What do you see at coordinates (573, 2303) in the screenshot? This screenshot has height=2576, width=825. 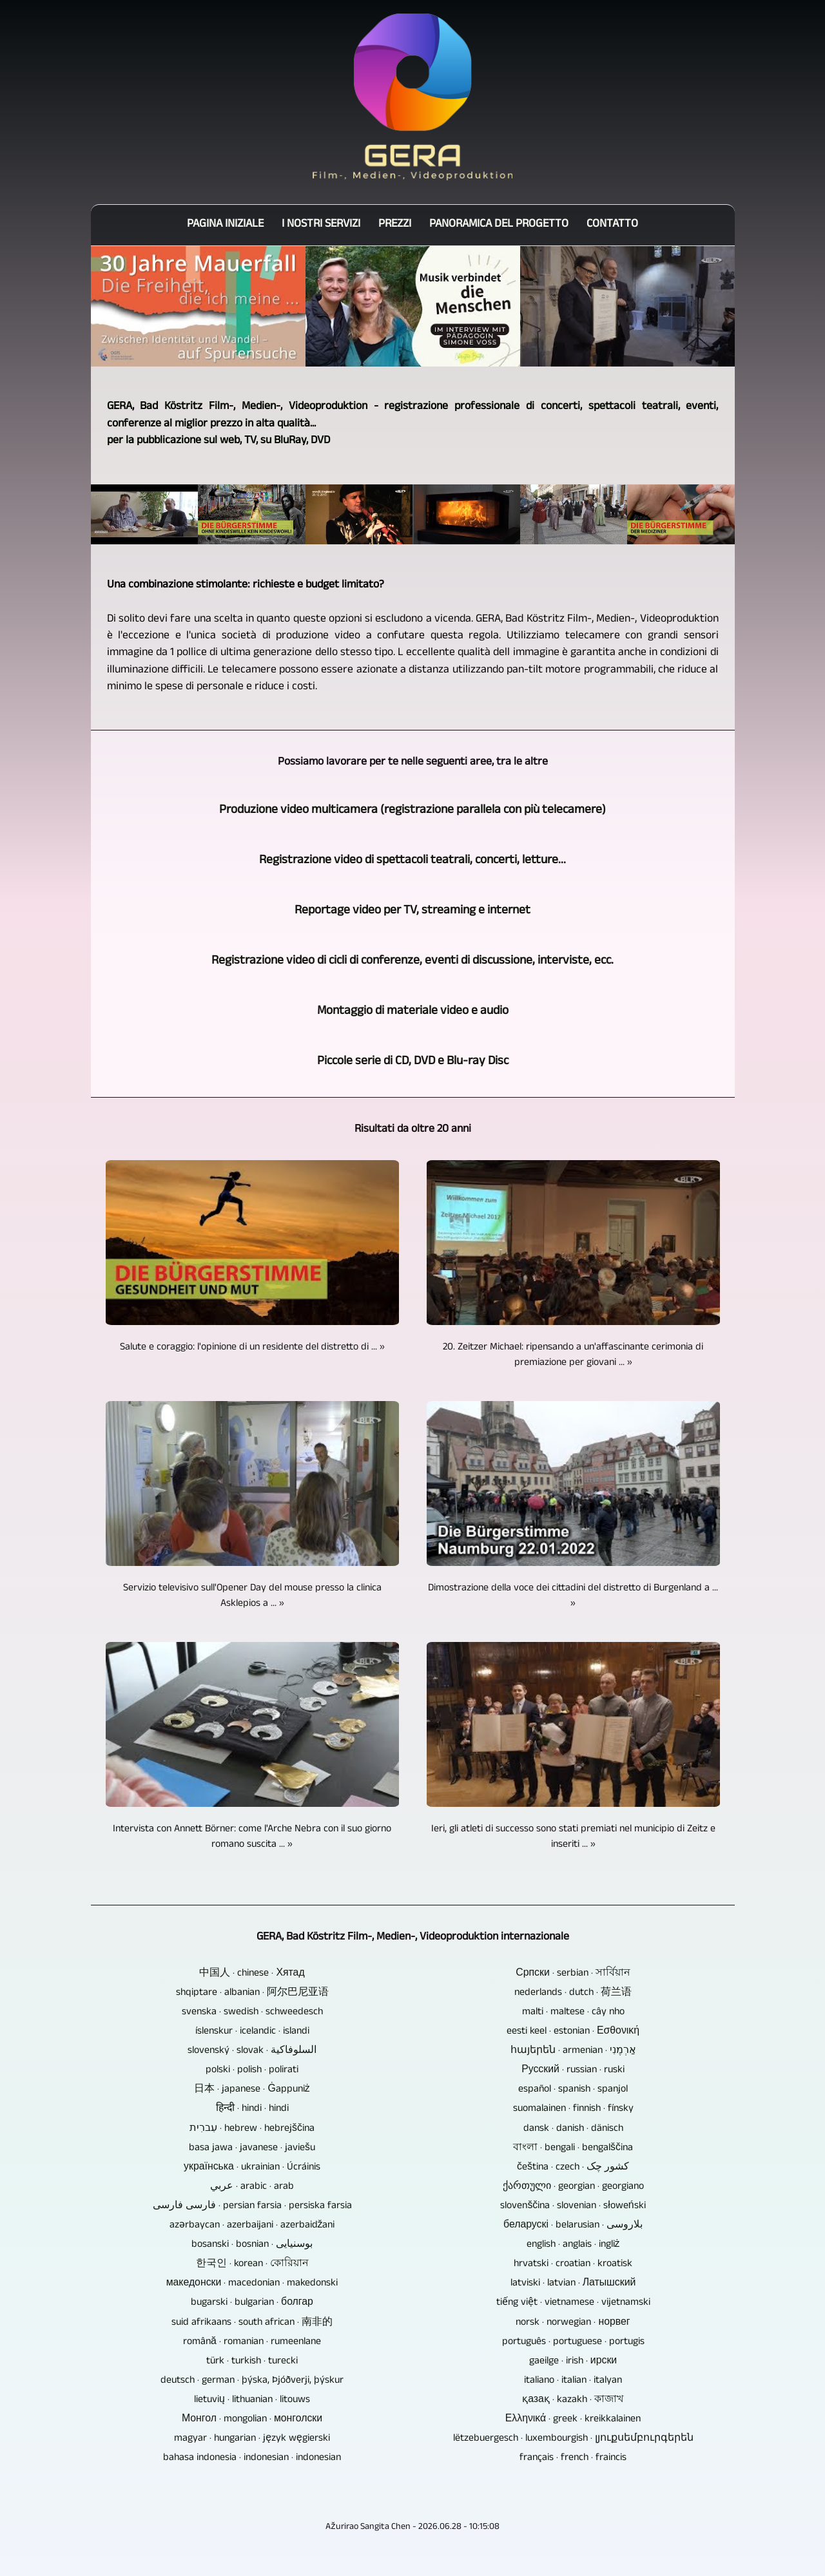 I see `tiếng việt · vietnamese · vijetnamski` at bounding box center [573, 2303].